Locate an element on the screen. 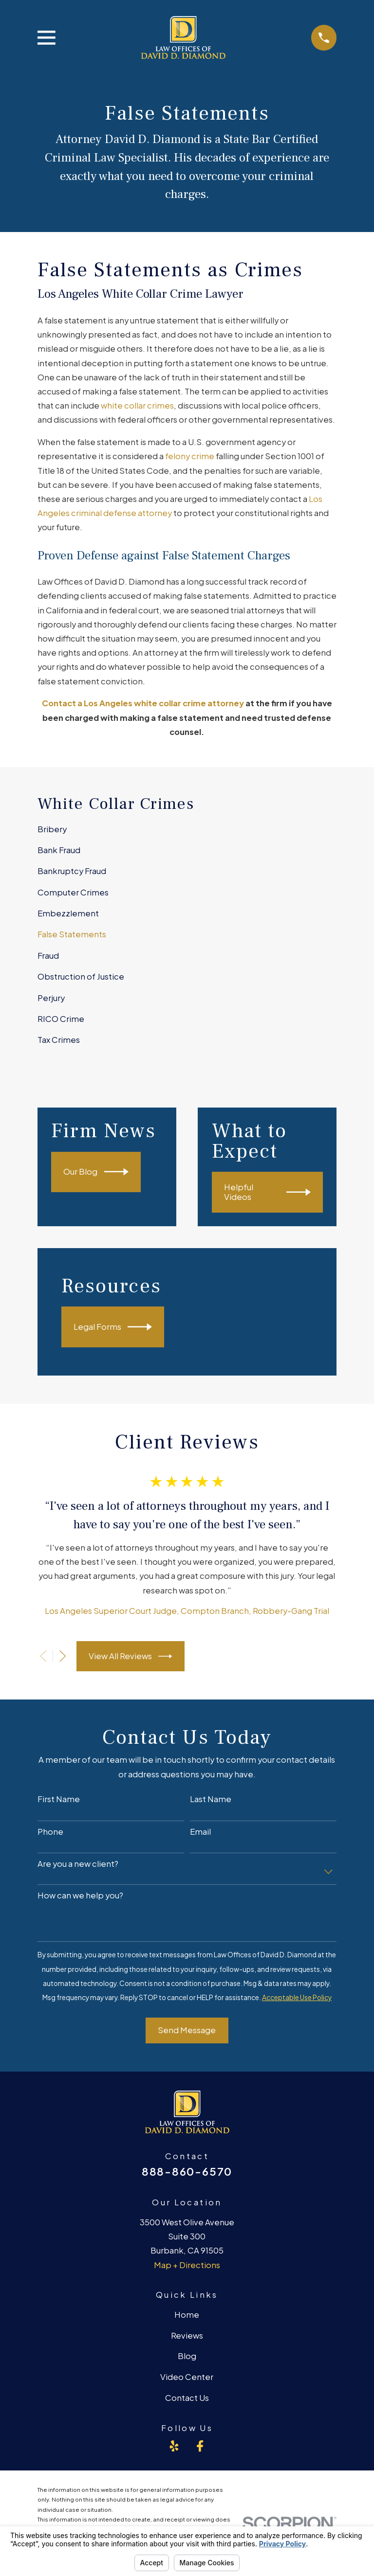  Send Message is located at coordinates (187, 2030).